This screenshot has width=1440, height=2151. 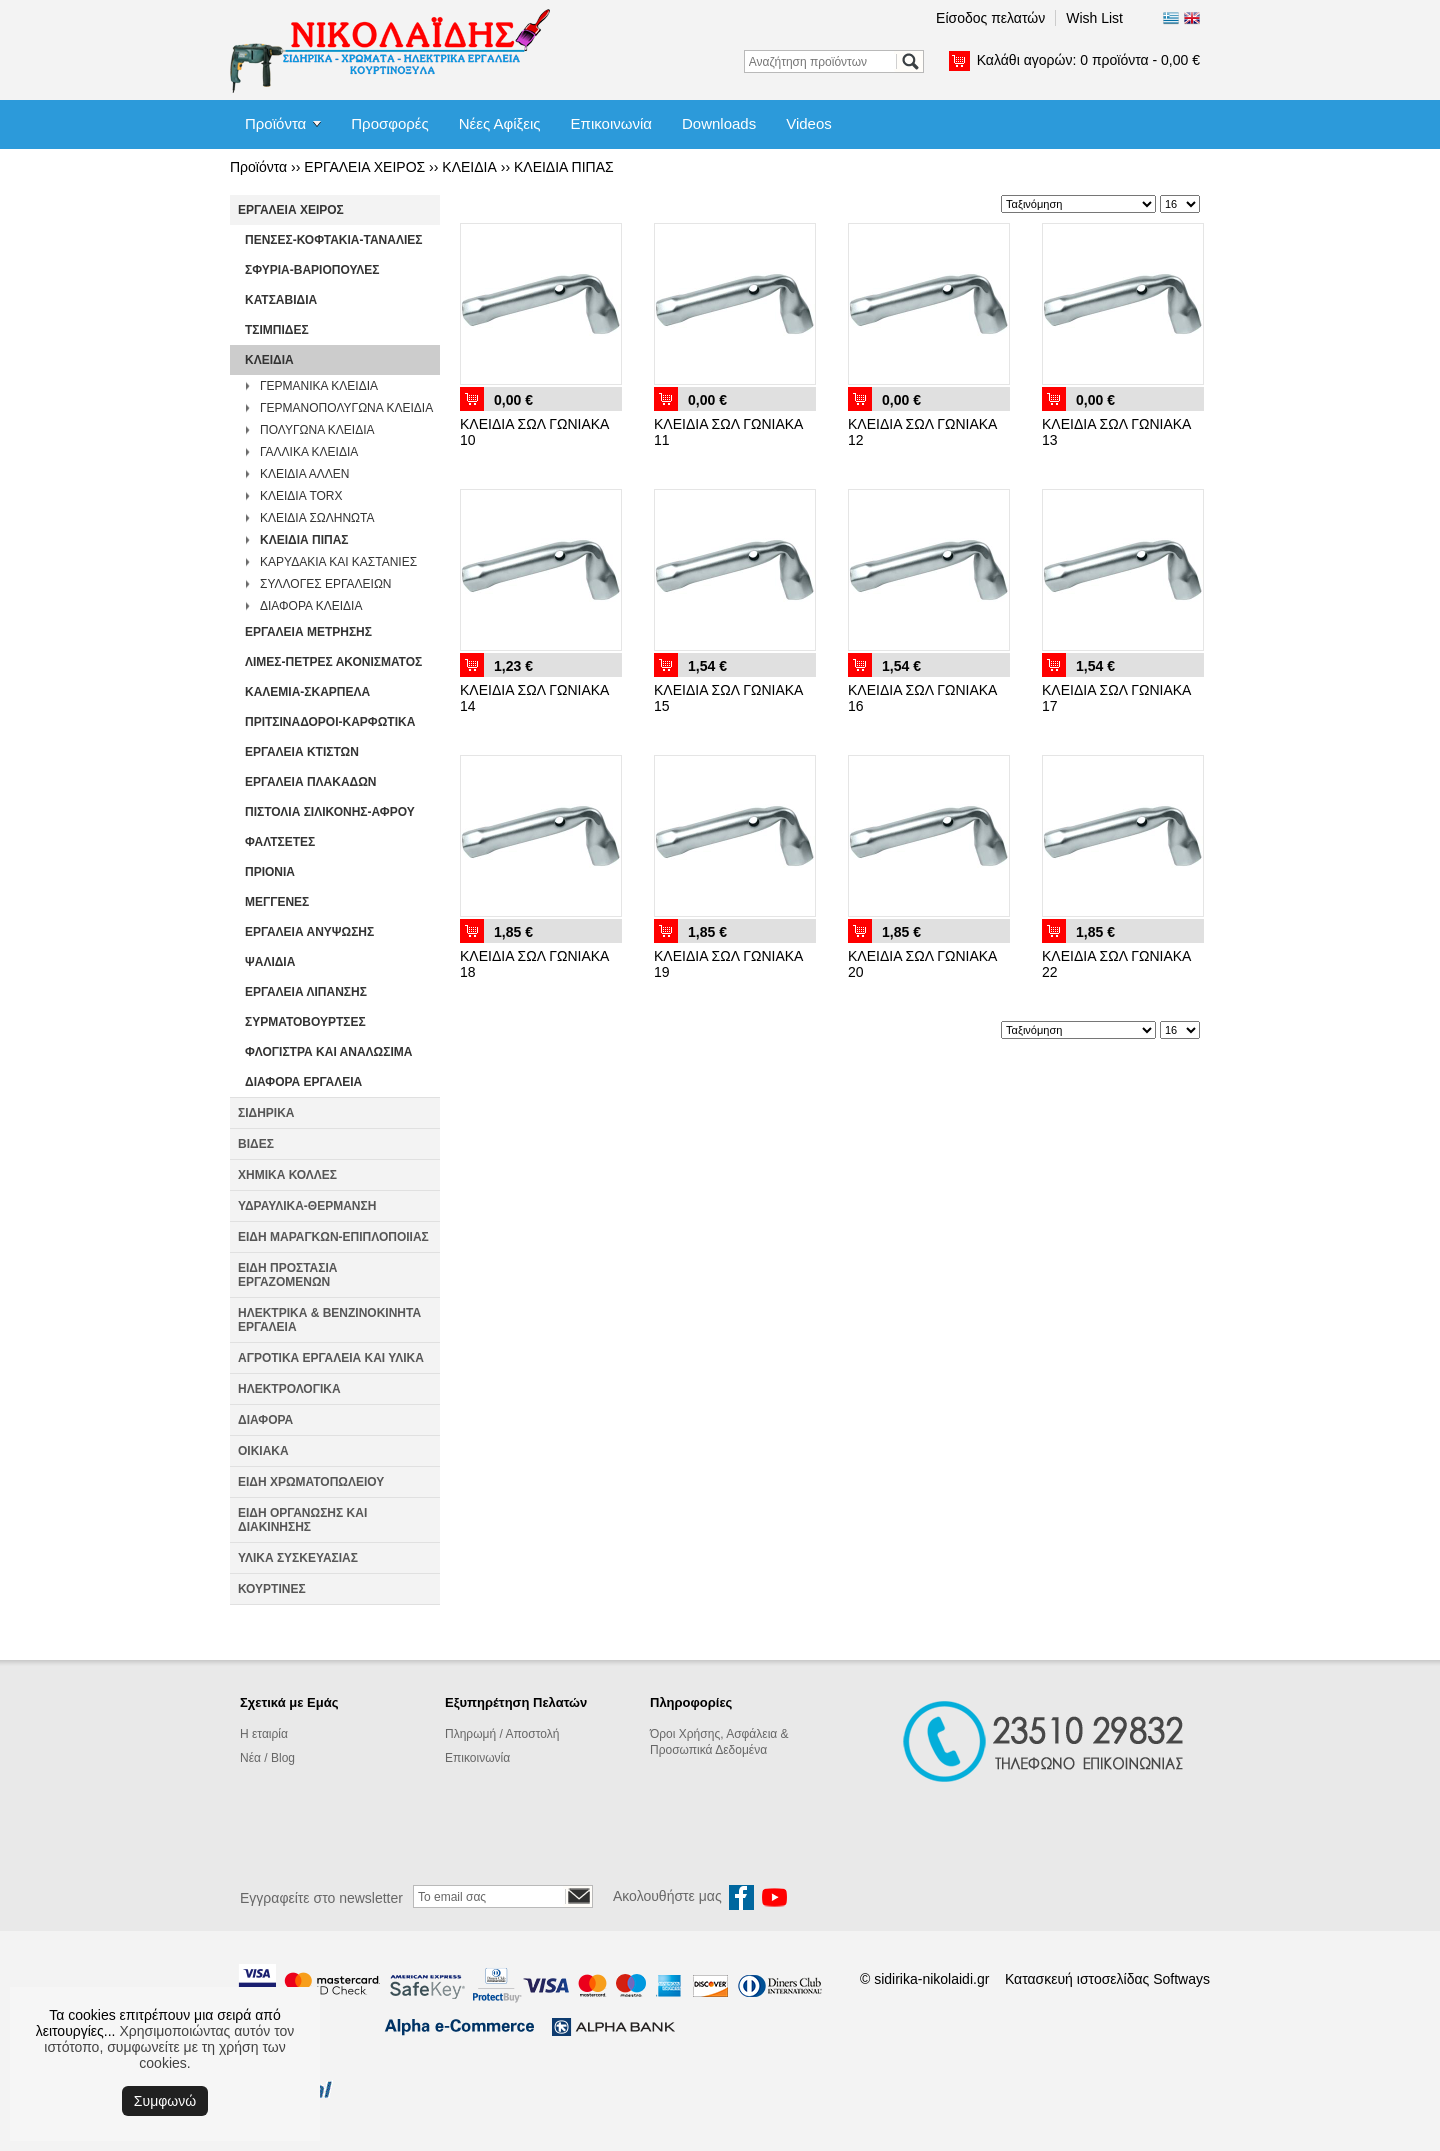 What do you see at coordinates (277, 330) in the screenshot?
I see `ΤΣΙΜΠΙΔΕΣ` at bounding box center [277, 330].